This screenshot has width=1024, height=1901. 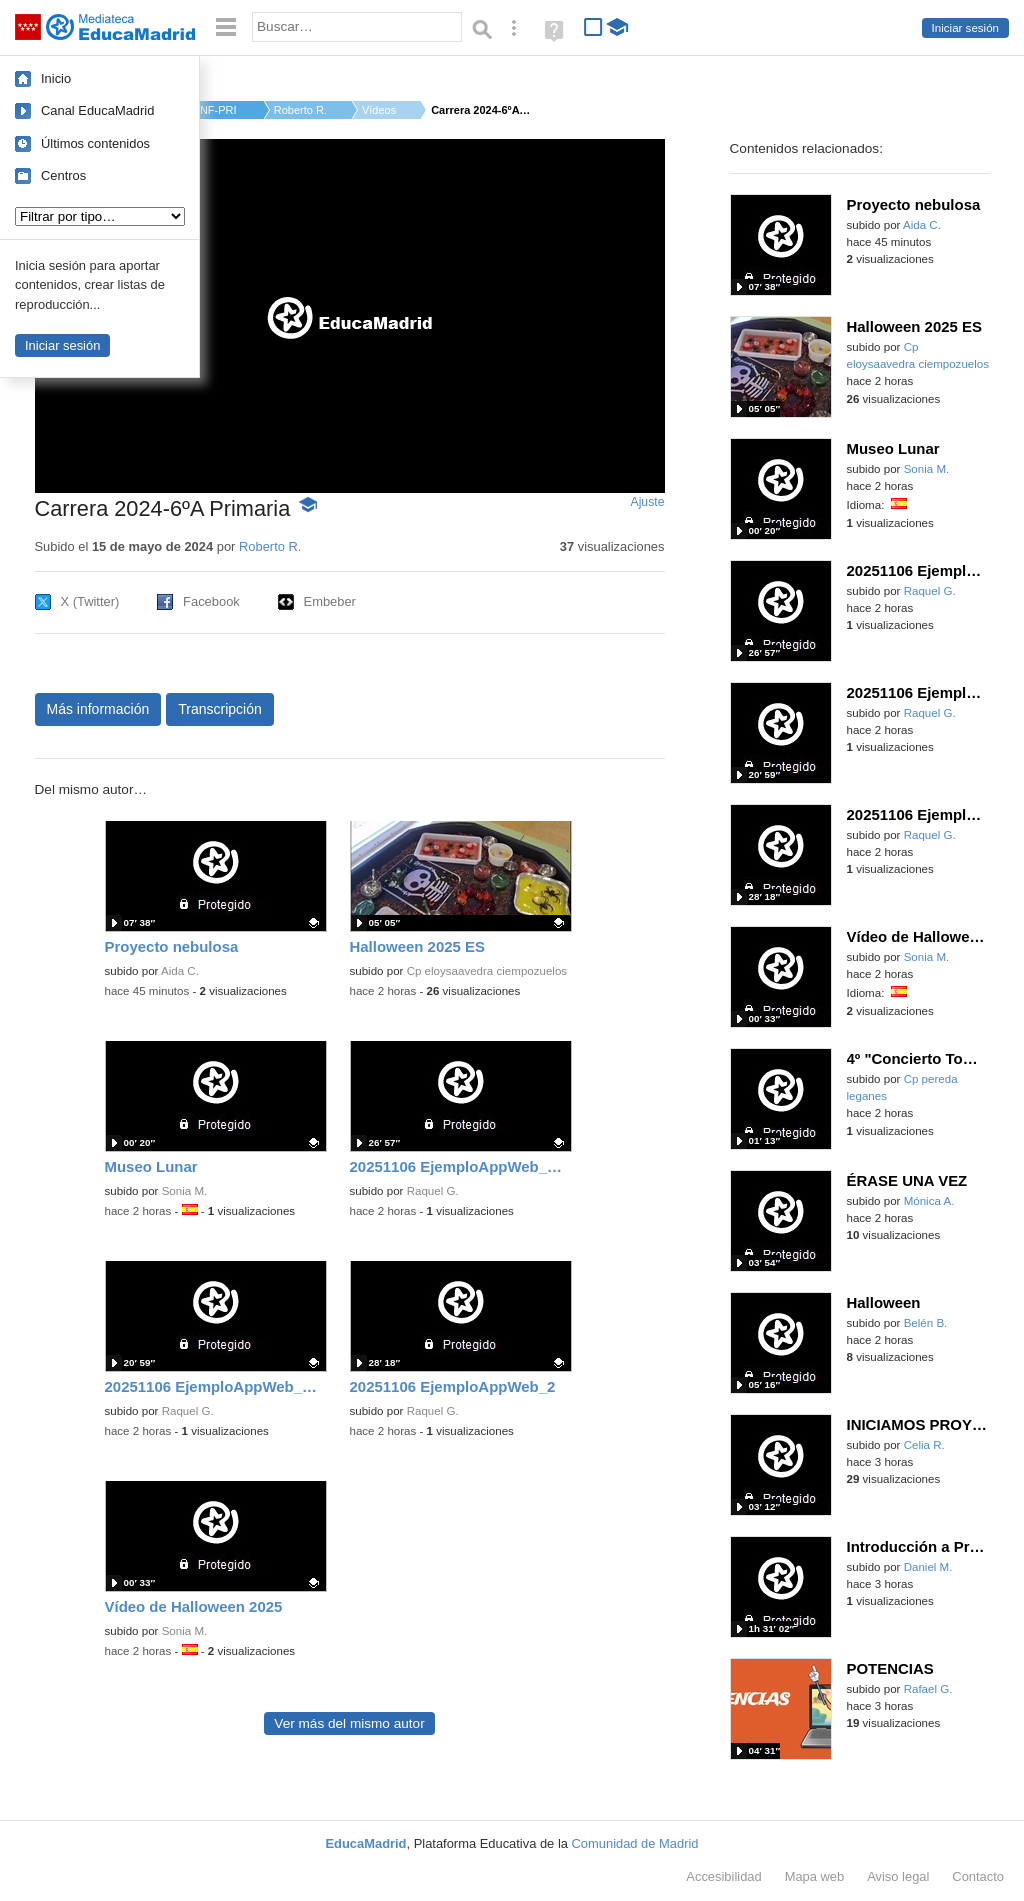 I want to click on Roberto R., so click(x=300, y=110).